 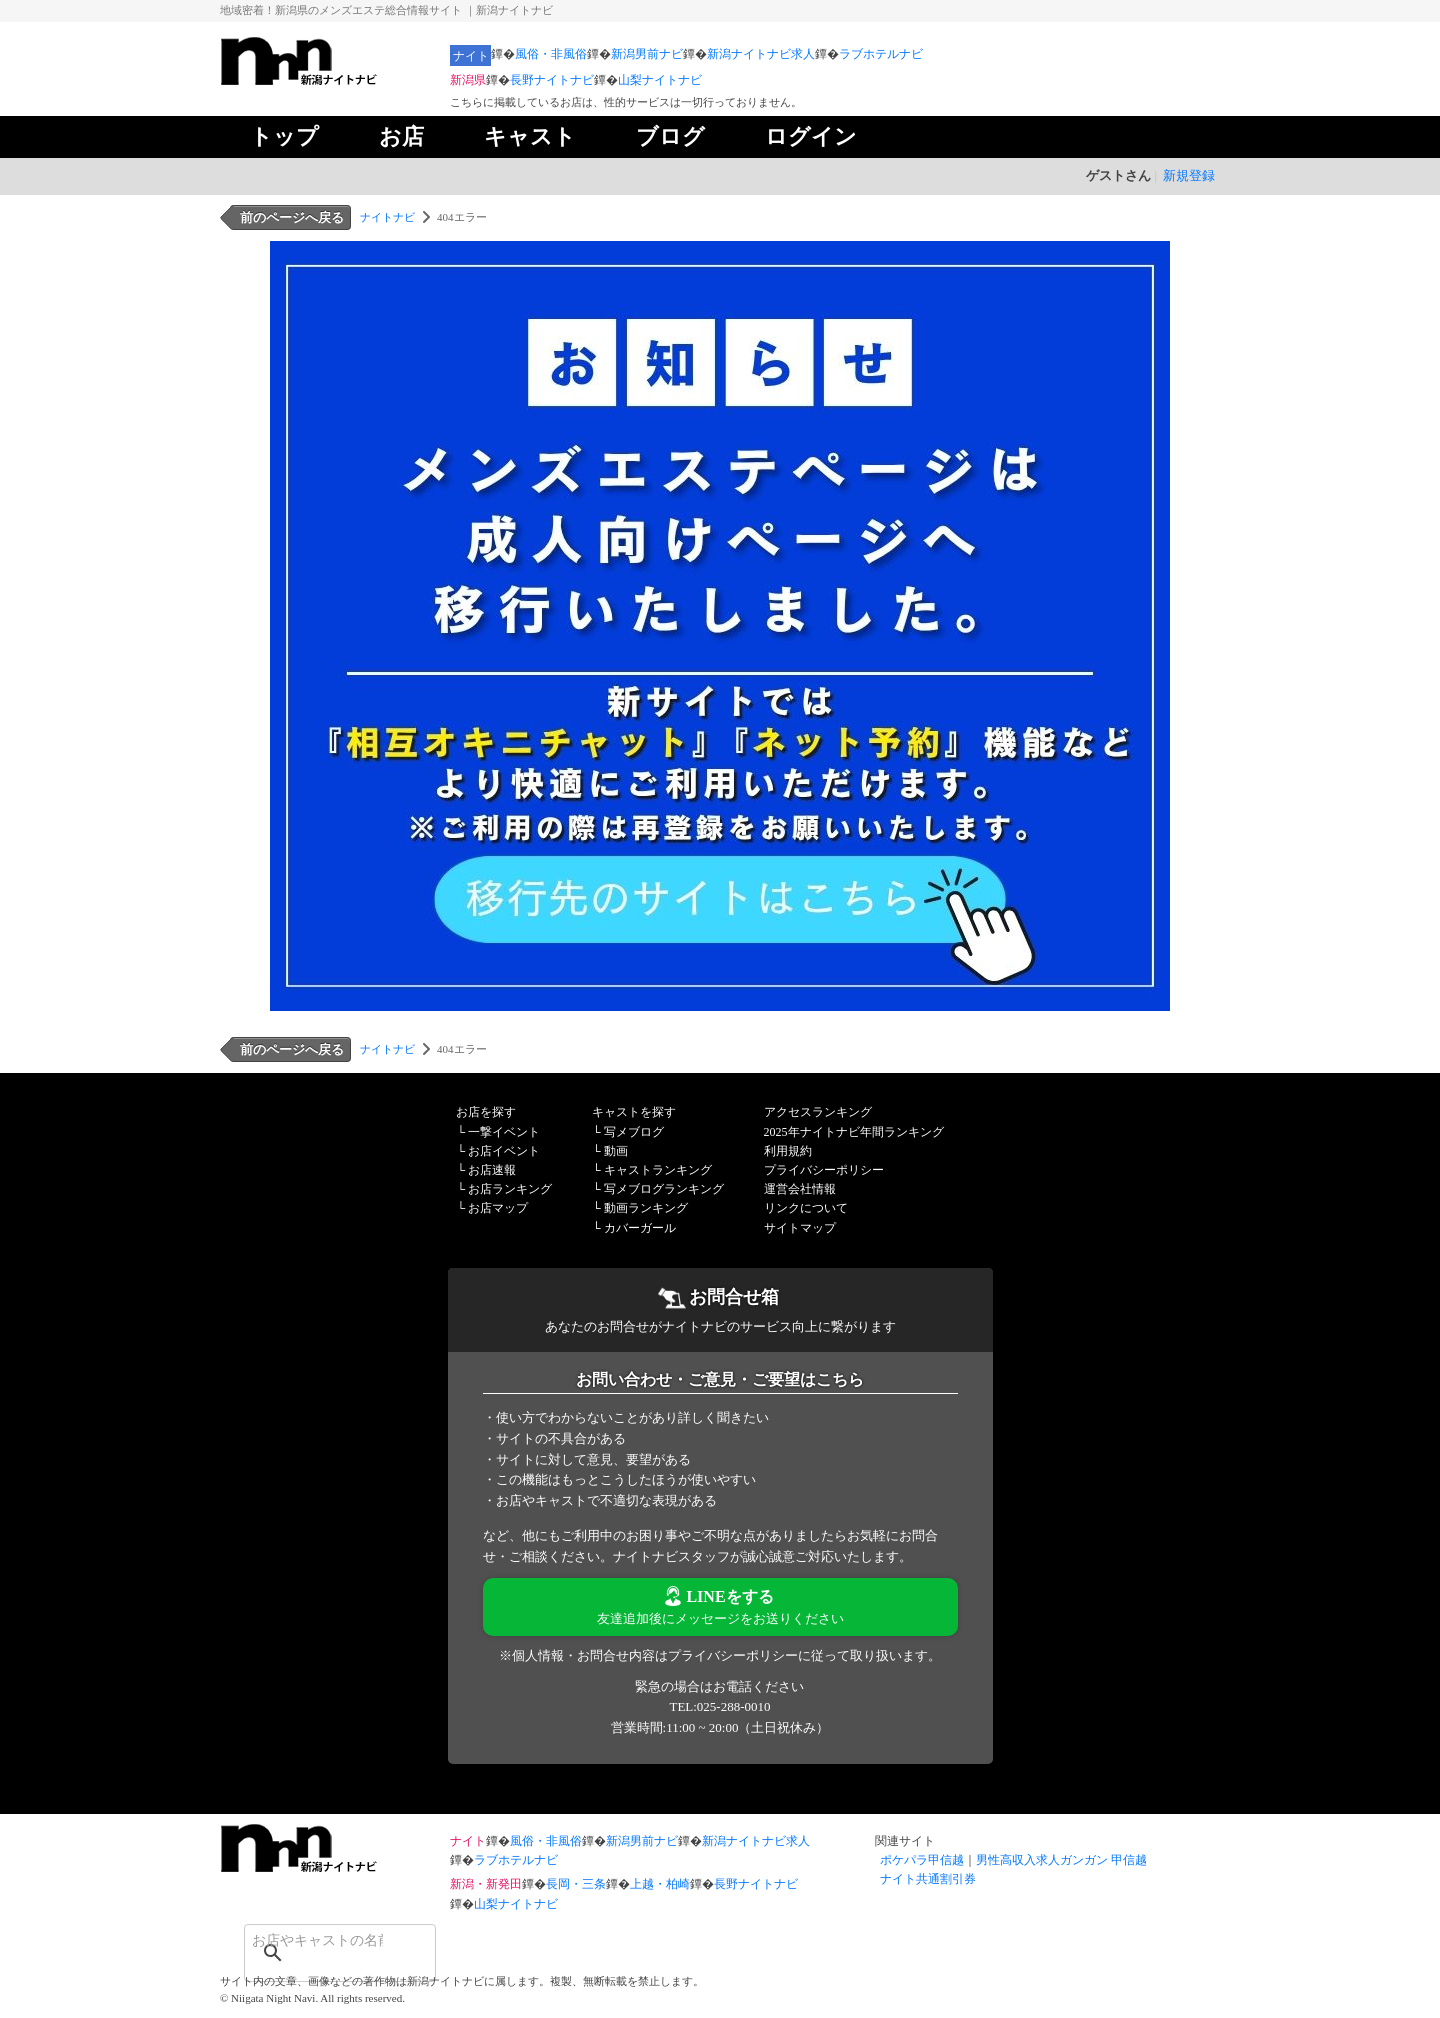 I want to click on 動画ランキング, so click(x=646, y=1208).